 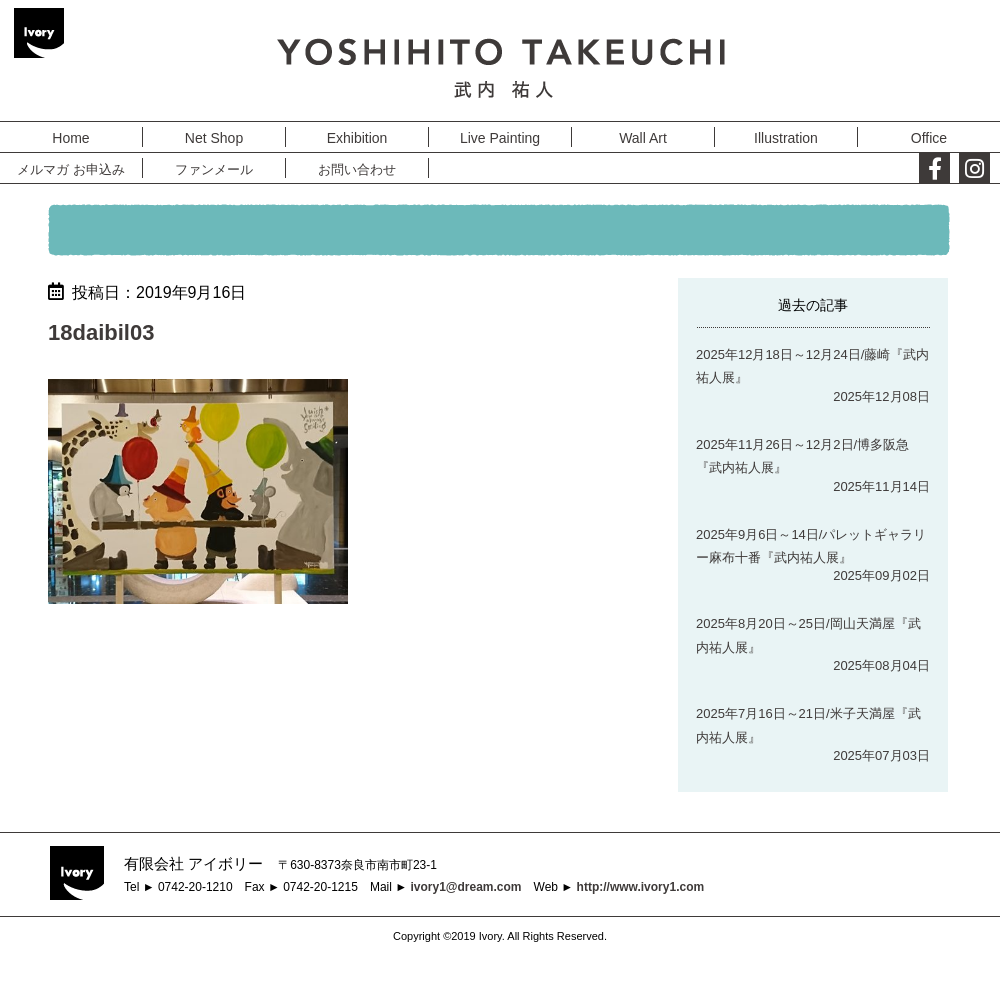 What do you see at coordinates (786, 138) in the screenshot?
I see `Illustration` at bounding box center [786, 138].